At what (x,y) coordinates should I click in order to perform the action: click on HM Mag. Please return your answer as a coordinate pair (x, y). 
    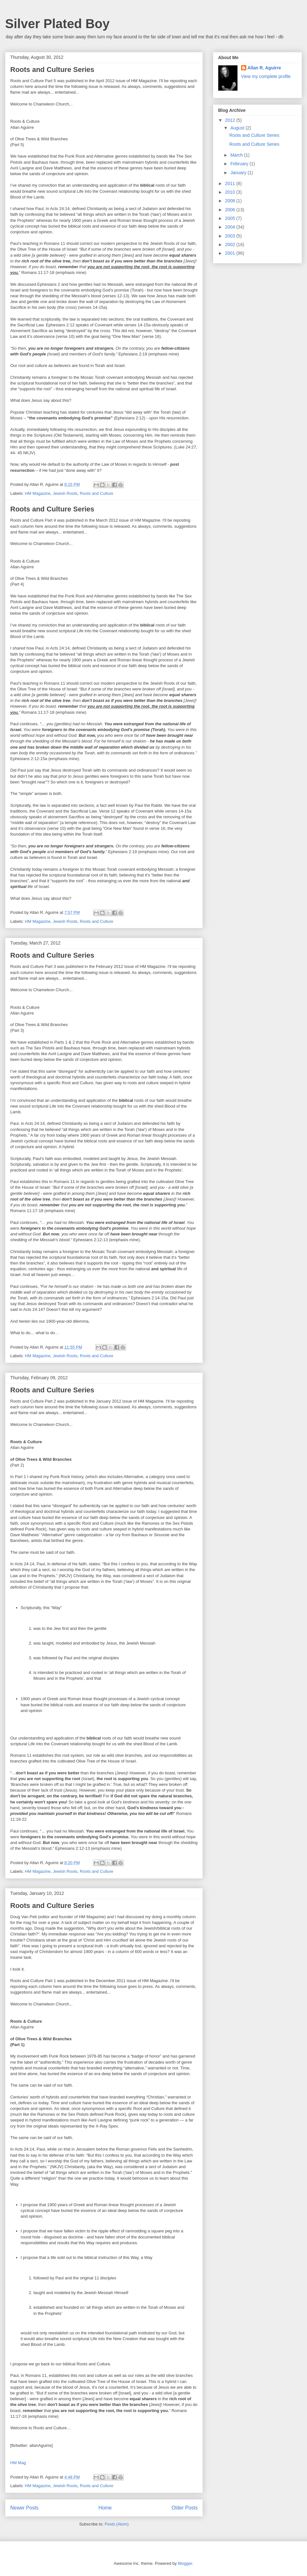
    Looking at the image, I should click on (18, 2462).